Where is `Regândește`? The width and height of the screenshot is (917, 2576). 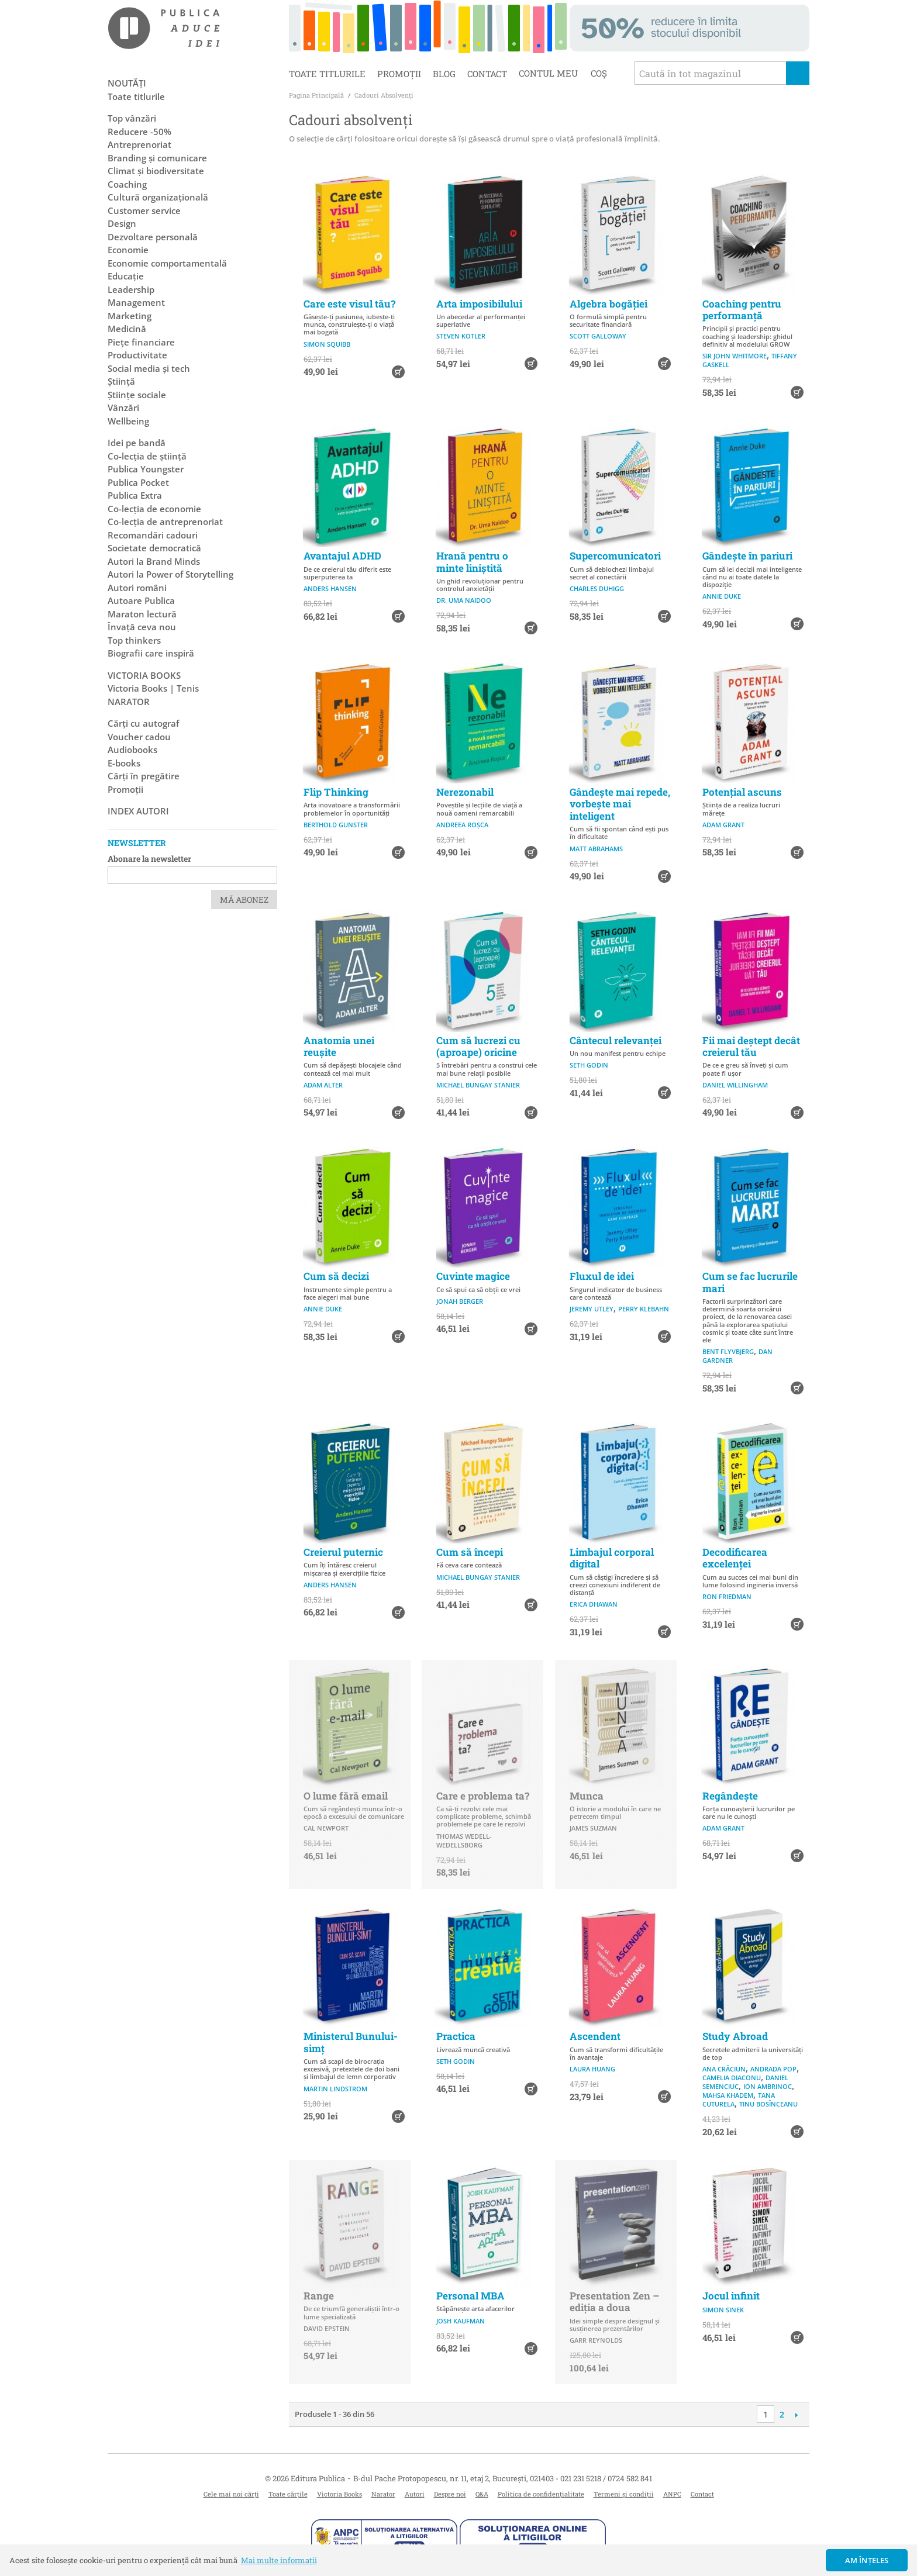
Regândește is located at coordinates (730, 1795).